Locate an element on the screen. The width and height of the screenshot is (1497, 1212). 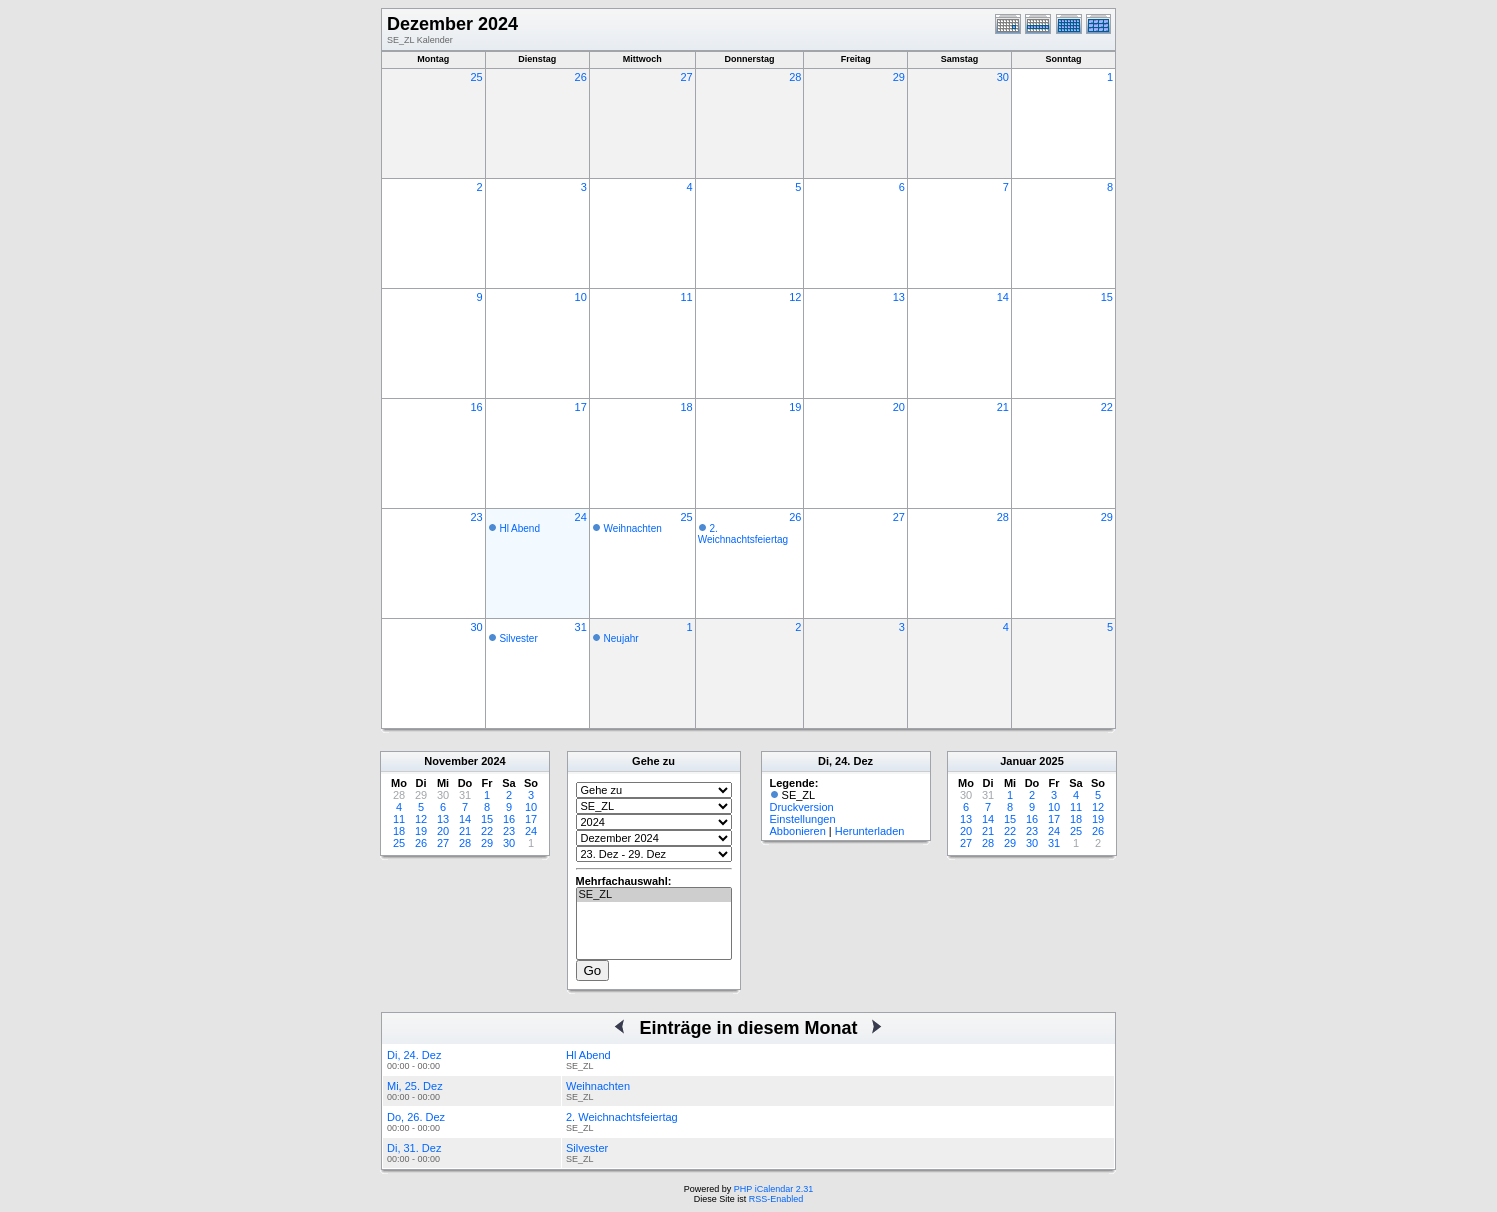
RSS-Enabled is located at coordinates (776, 1199).